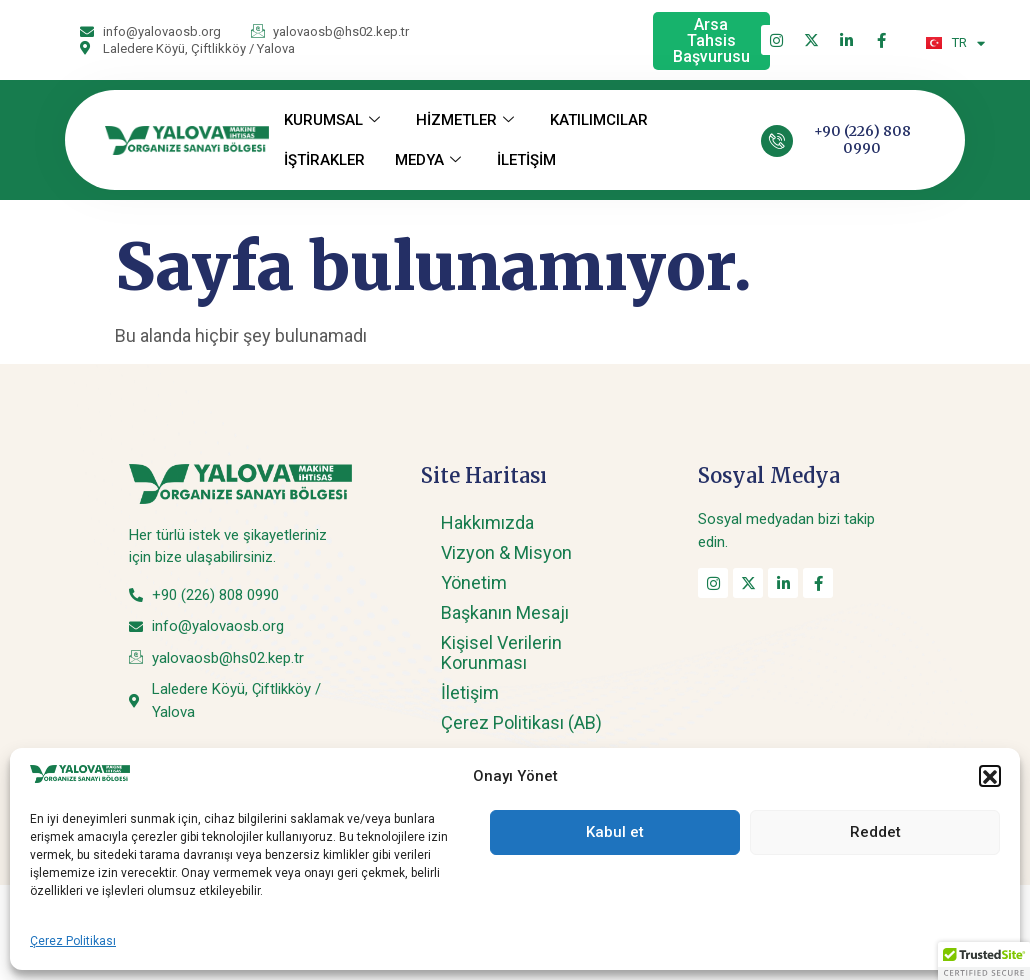  Describe the element at coordinates (505, 612) in the screenshot. I see `Başkanın Mesajı` at that location.